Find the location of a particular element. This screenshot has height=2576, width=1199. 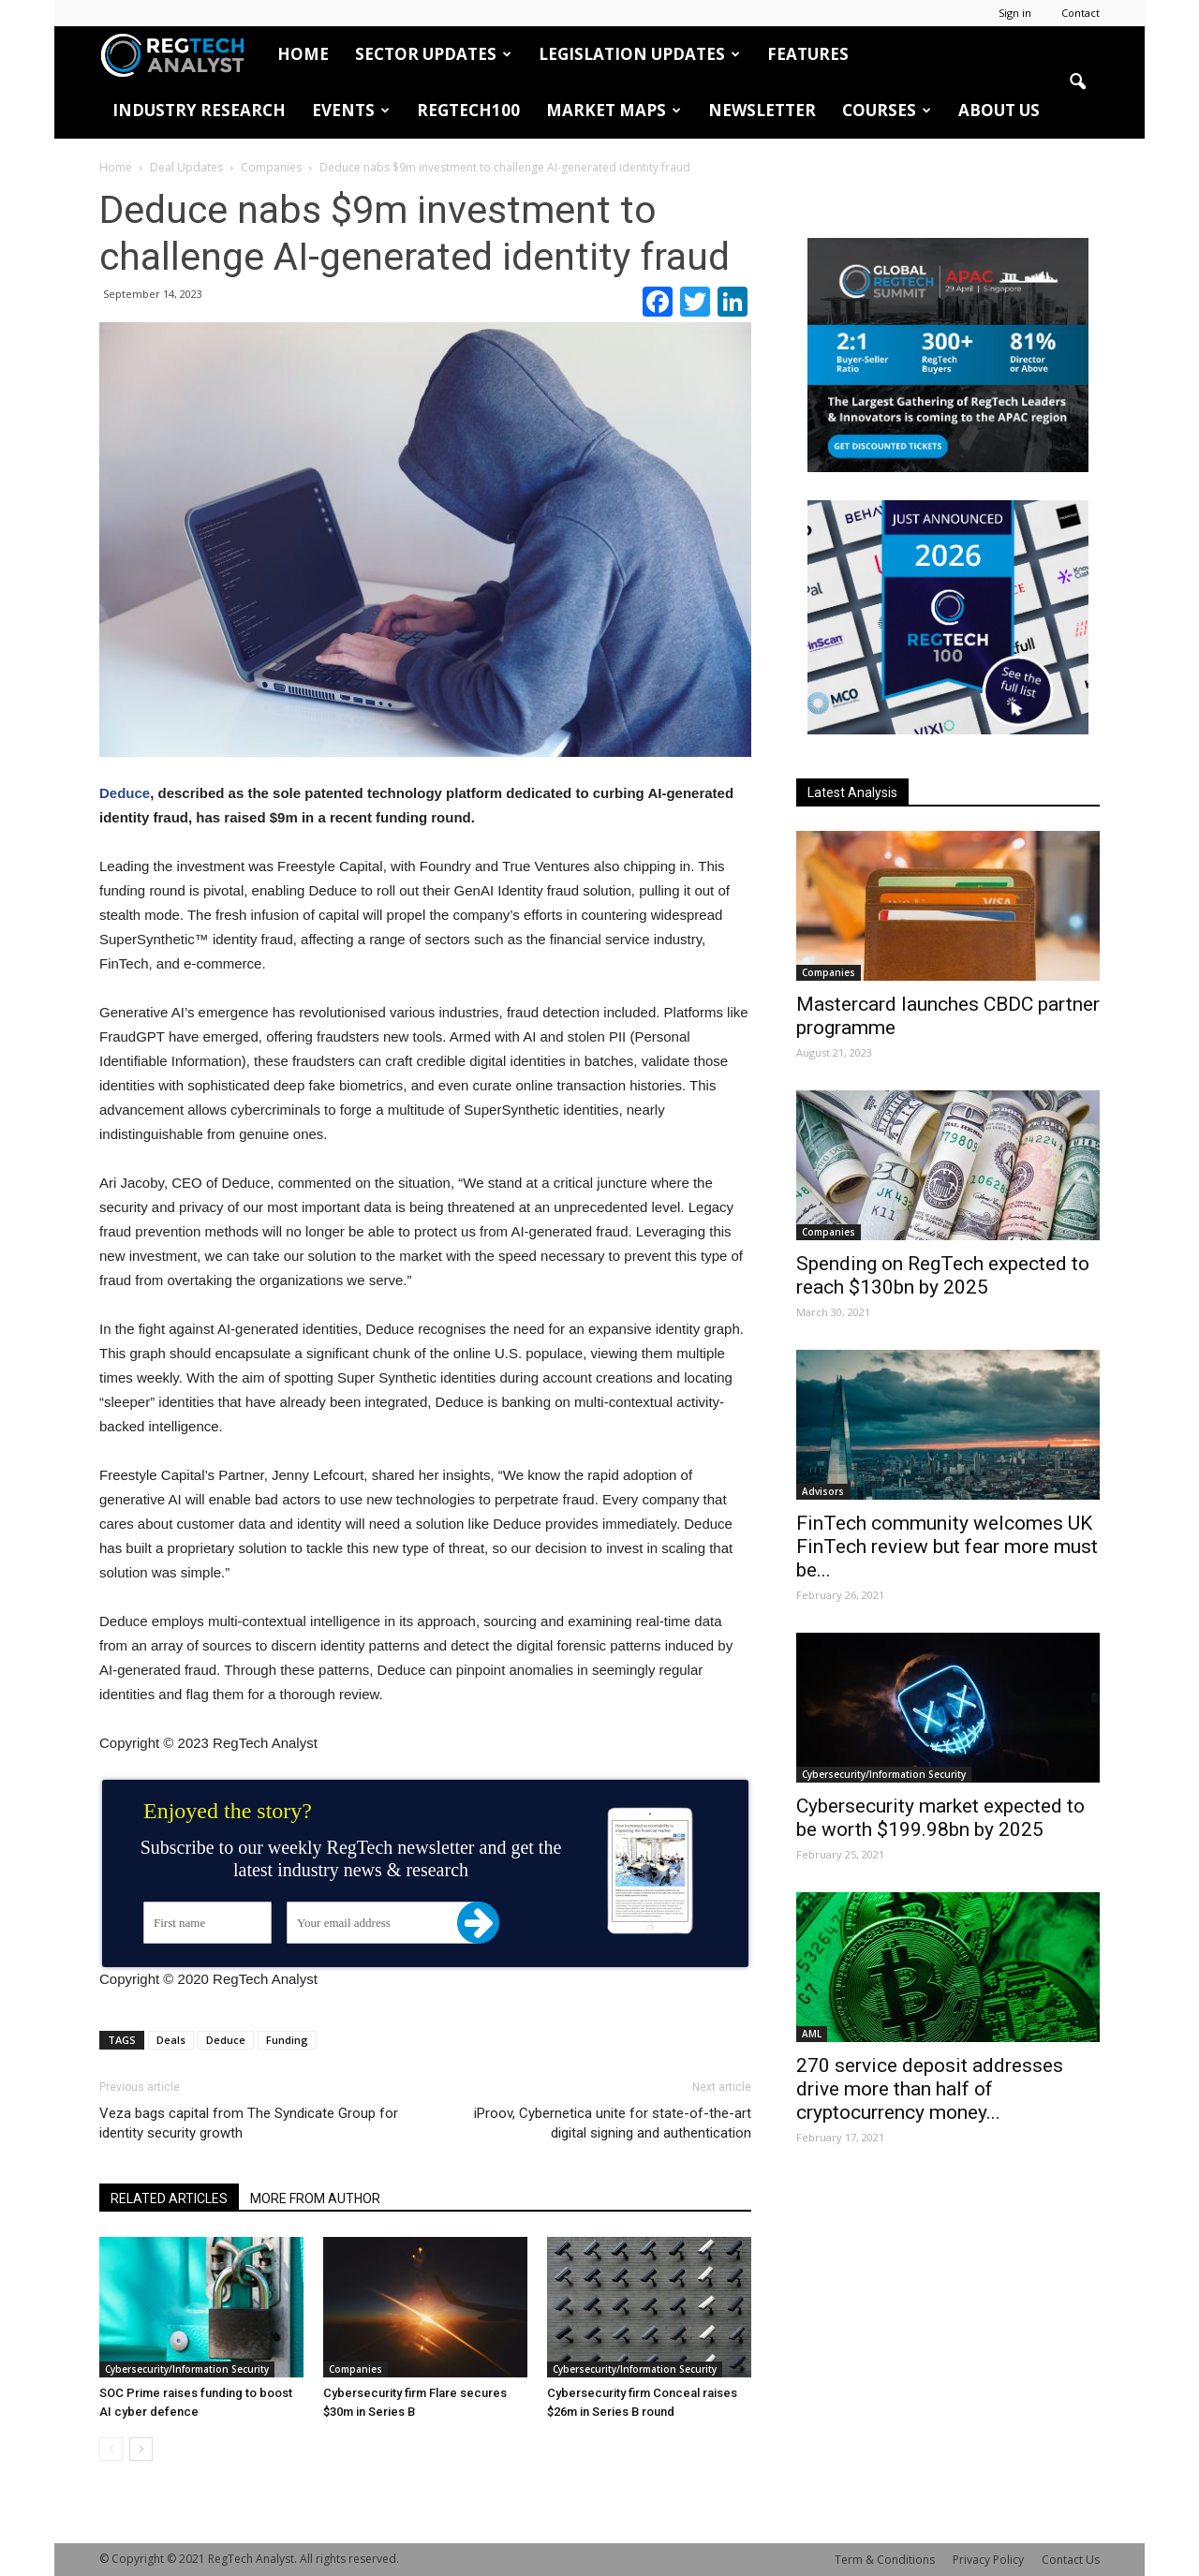

RegTech100 is located at coordinates (468, 110).